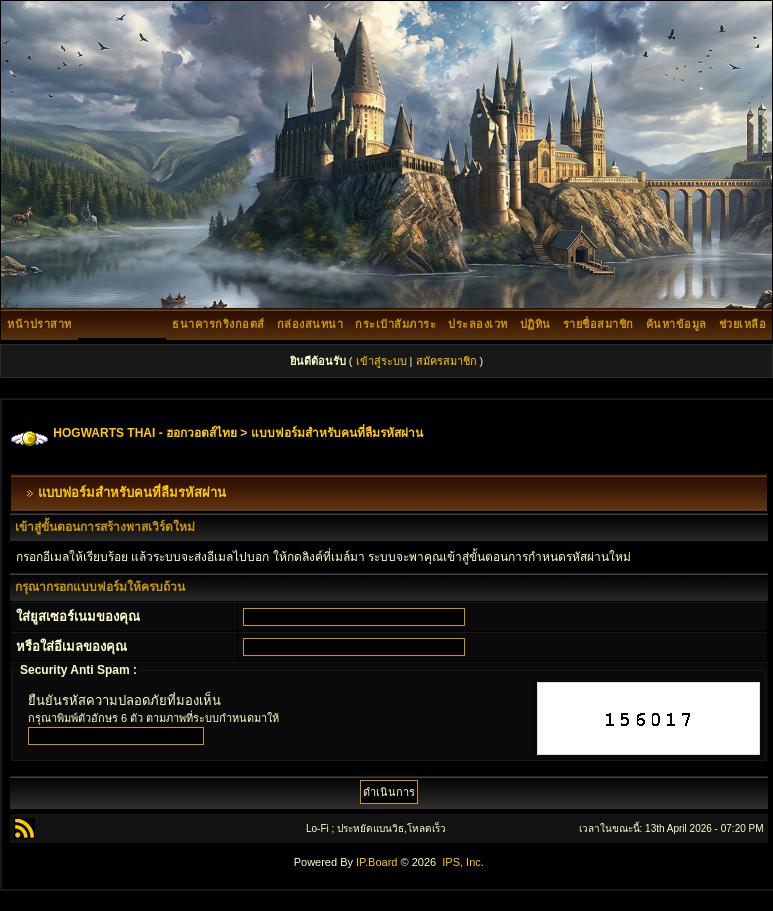  What do you see at coordinates (676, 324) in the screenshot?
I see `ค้นหาข้อมูล` at bounding box center [676, 324].